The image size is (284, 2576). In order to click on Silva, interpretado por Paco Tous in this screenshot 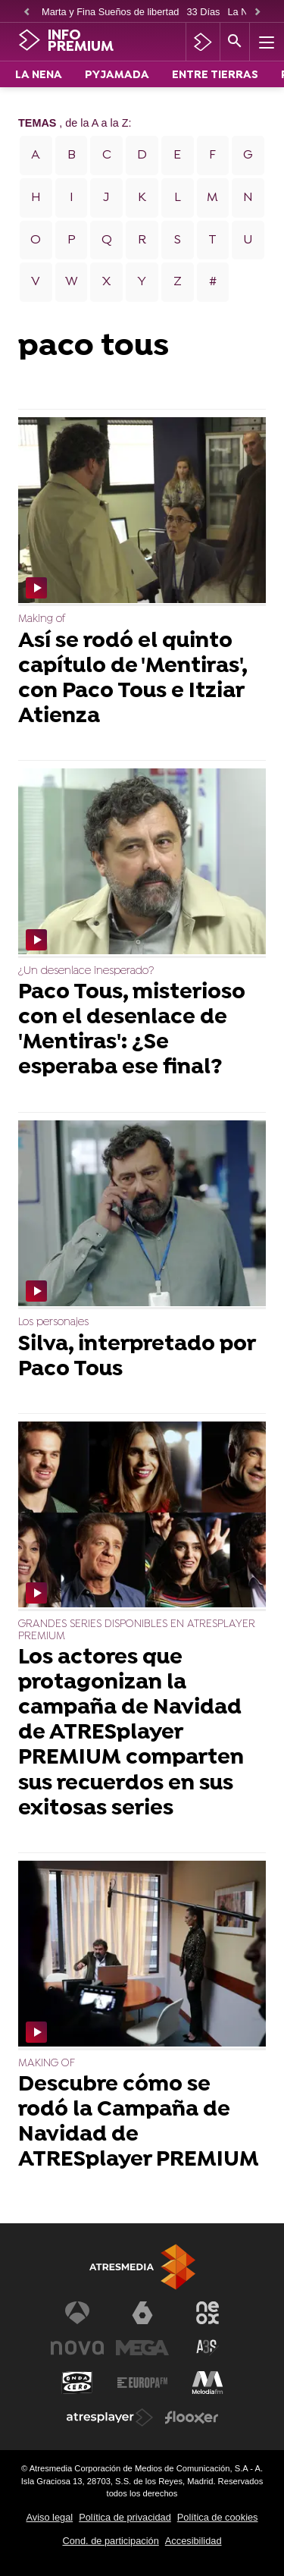, I will do `click(136, 1358)`.